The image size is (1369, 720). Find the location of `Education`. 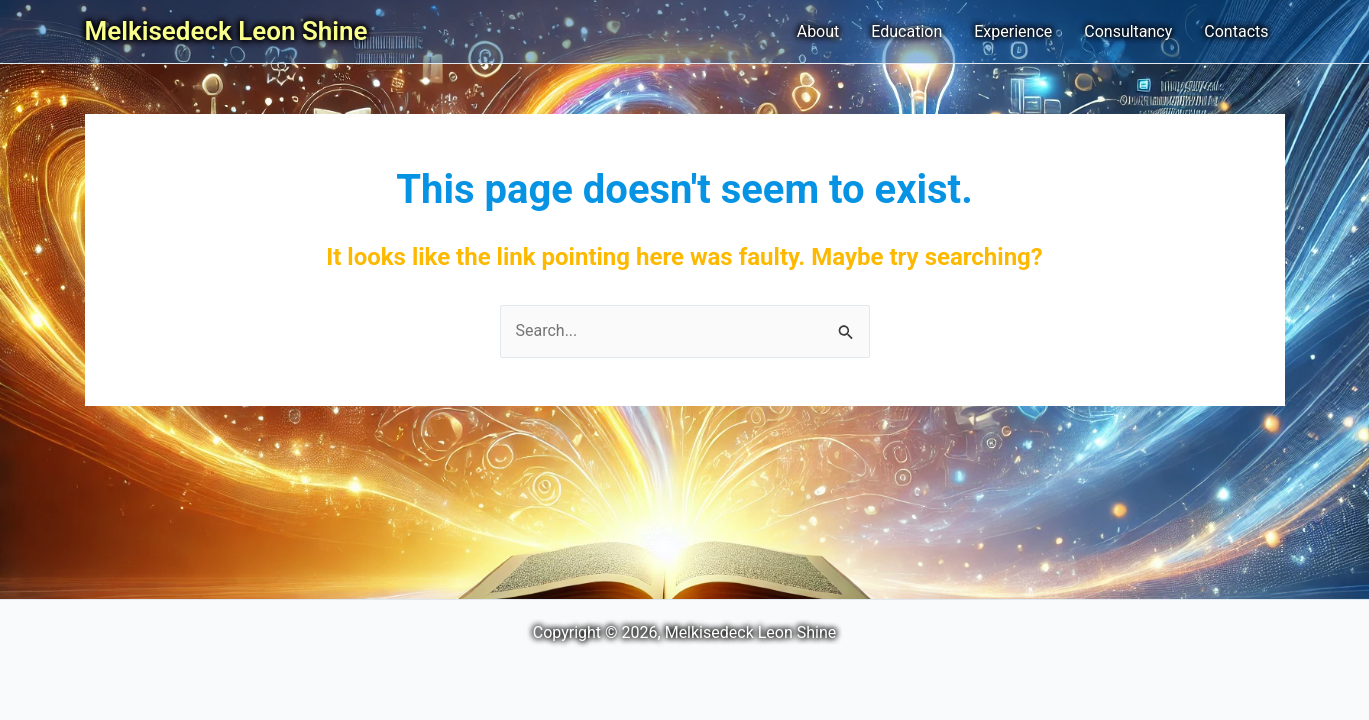

Education is located at coordinates (906, 31).